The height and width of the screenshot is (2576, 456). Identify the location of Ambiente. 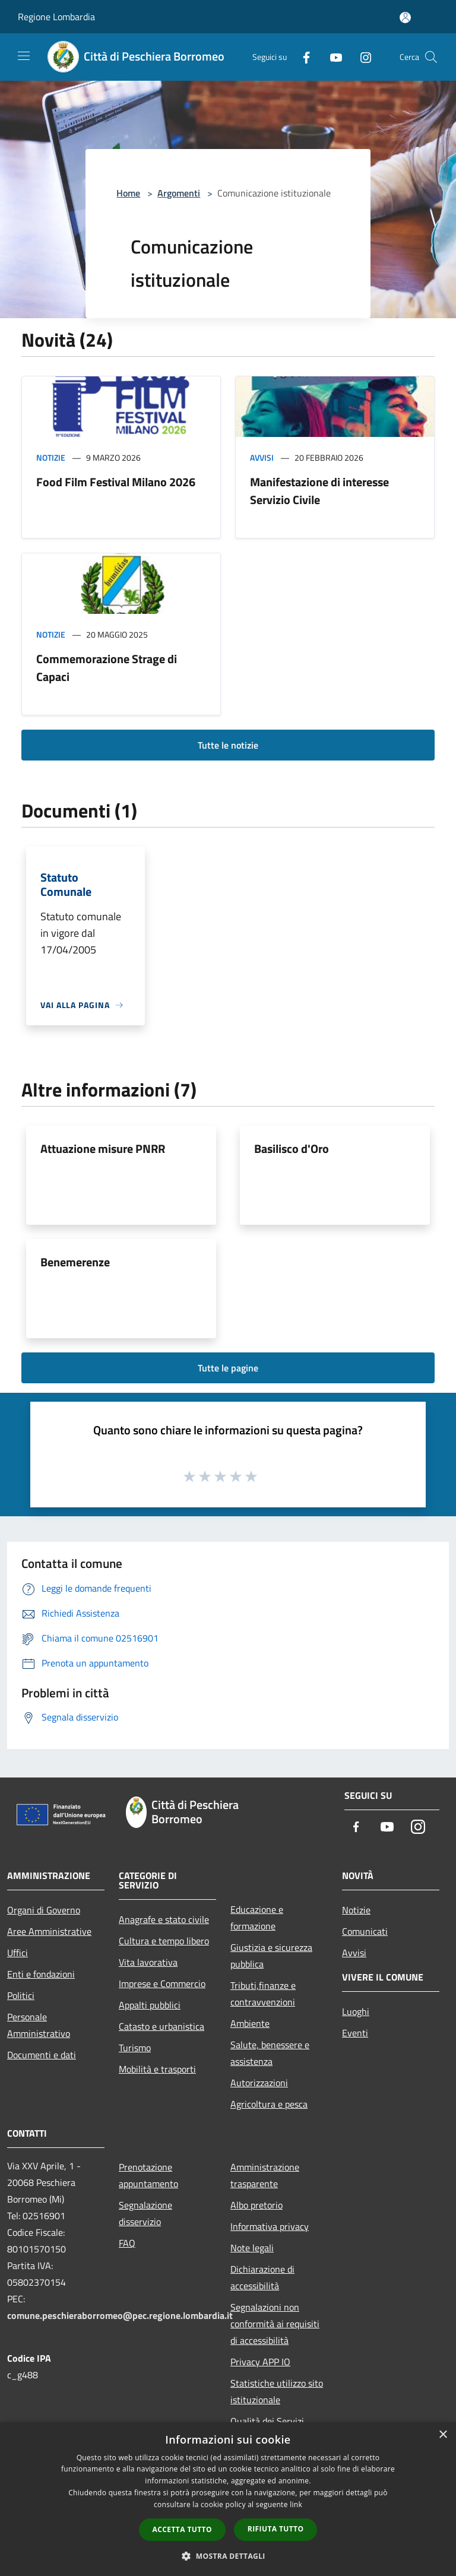
(250, 2023).